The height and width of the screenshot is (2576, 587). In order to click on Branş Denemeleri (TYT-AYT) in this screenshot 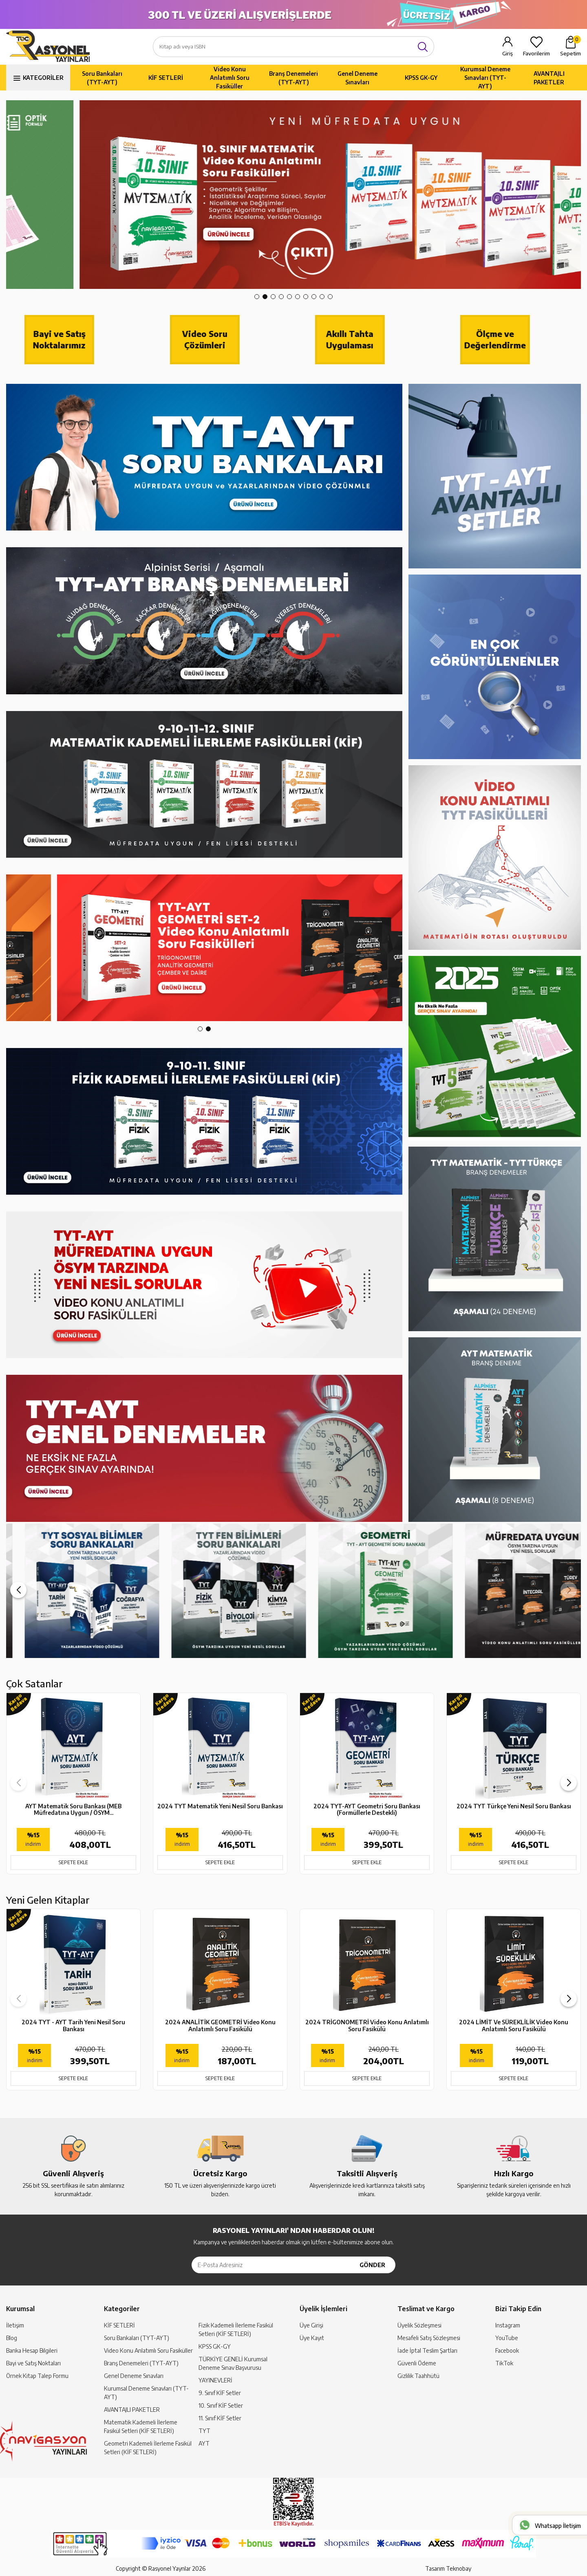, I will do `click(293, 78)`.